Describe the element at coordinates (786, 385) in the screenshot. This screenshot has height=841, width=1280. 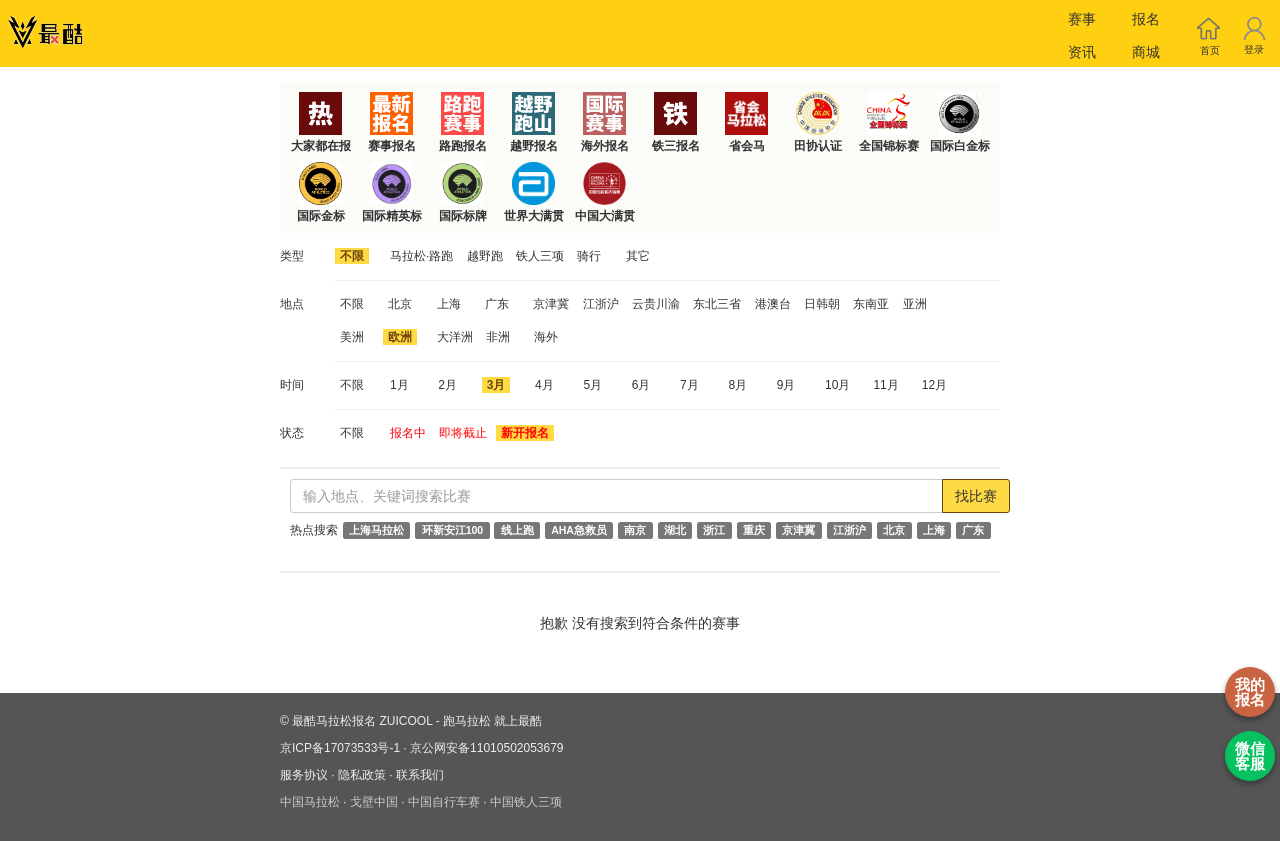
I see `9月` at that location.